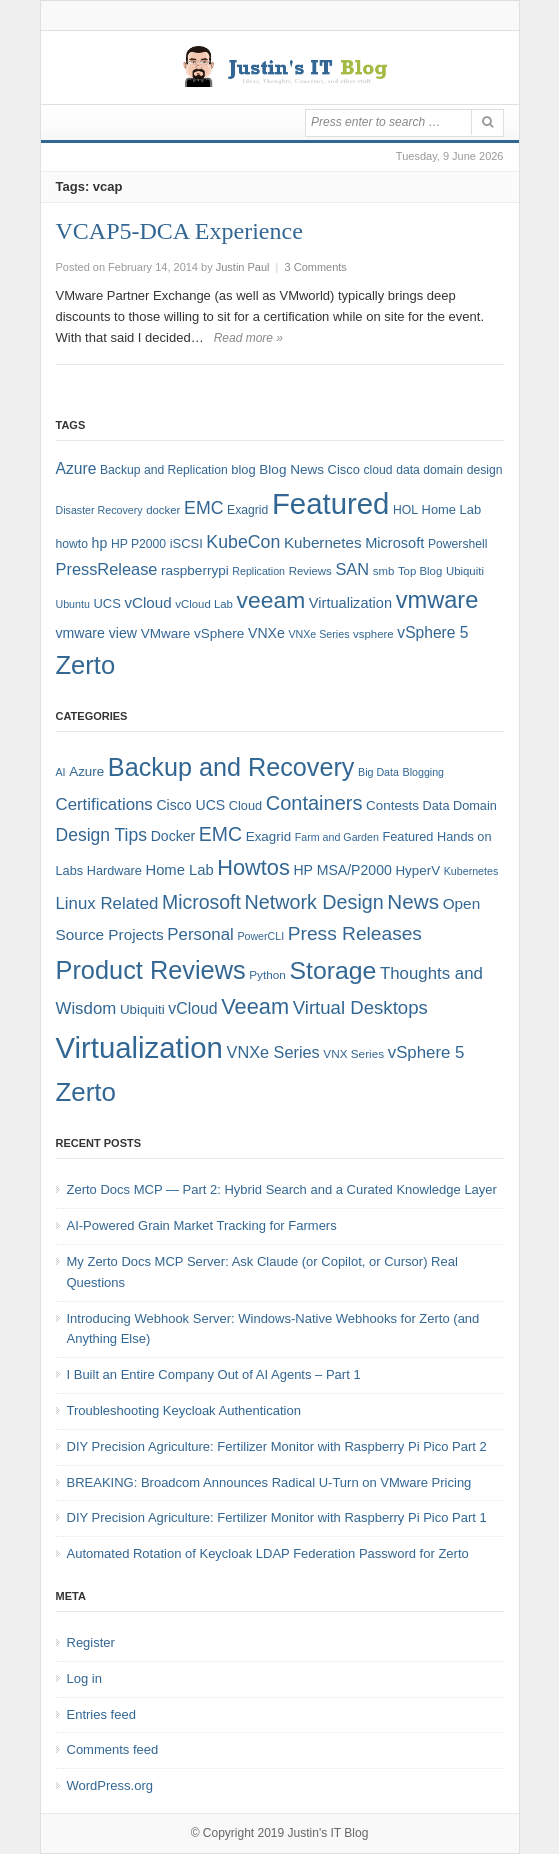 The width and height of the screenshot is (559, 1854). Describe the element at coordinates (179, 231) in the screenshot. I see `VCAP5-DCA Experience` at that location.